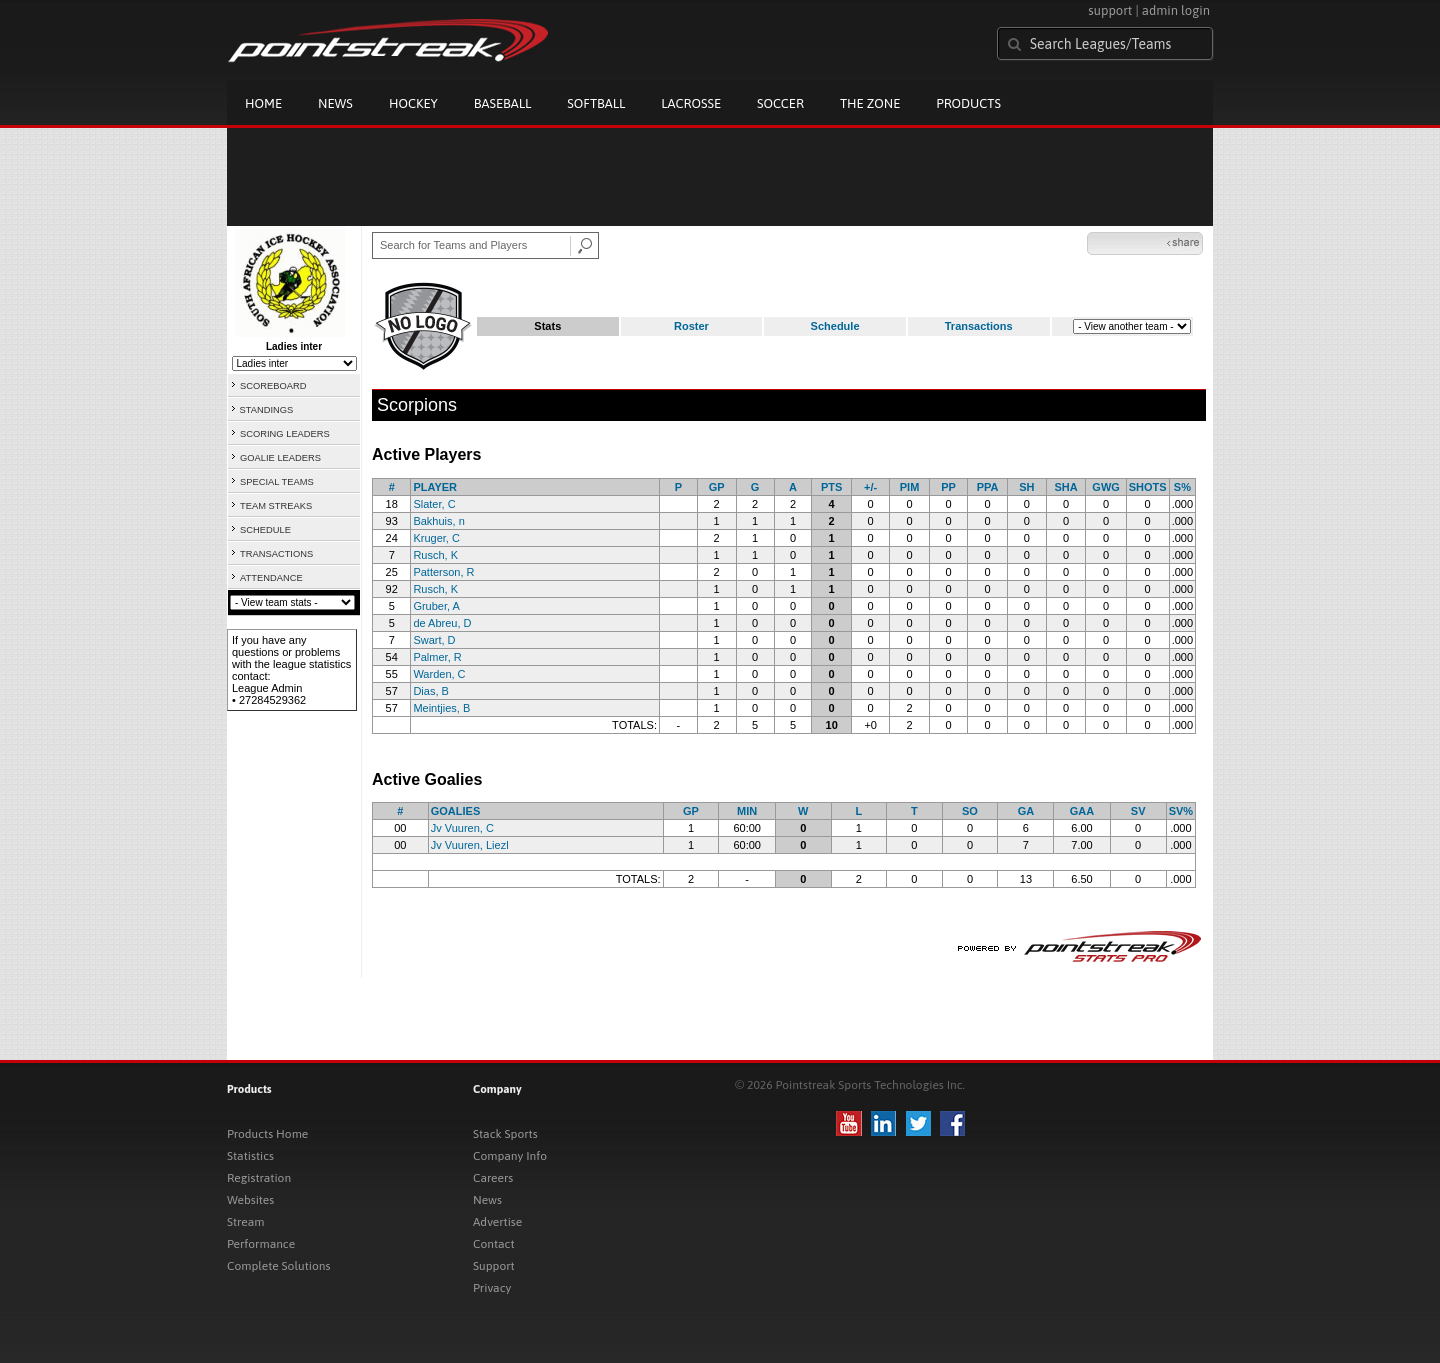 This screenshot has height=1363, width=1440. I want to click on Registration, so click(259, 1178).